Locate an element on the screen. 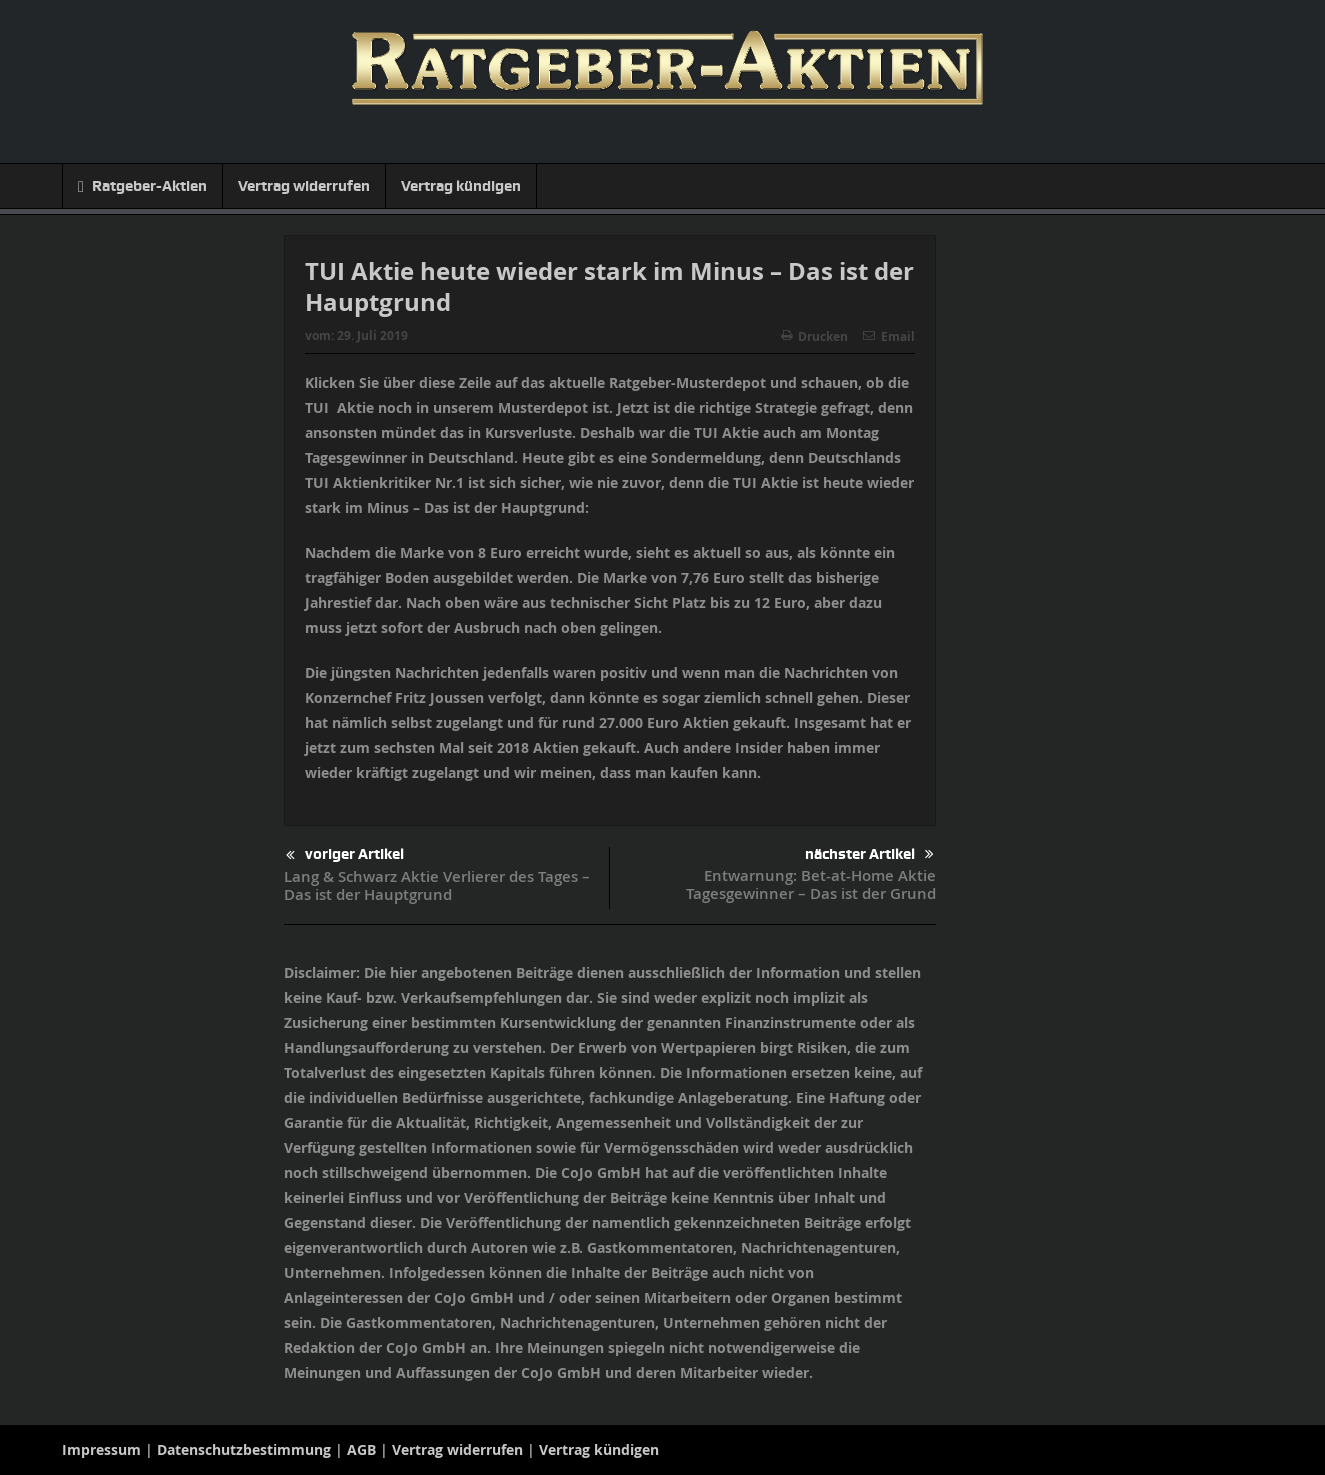 The height and width of the screenshot is (1475, 1325). Drucken is located at coordinates (814, 336).